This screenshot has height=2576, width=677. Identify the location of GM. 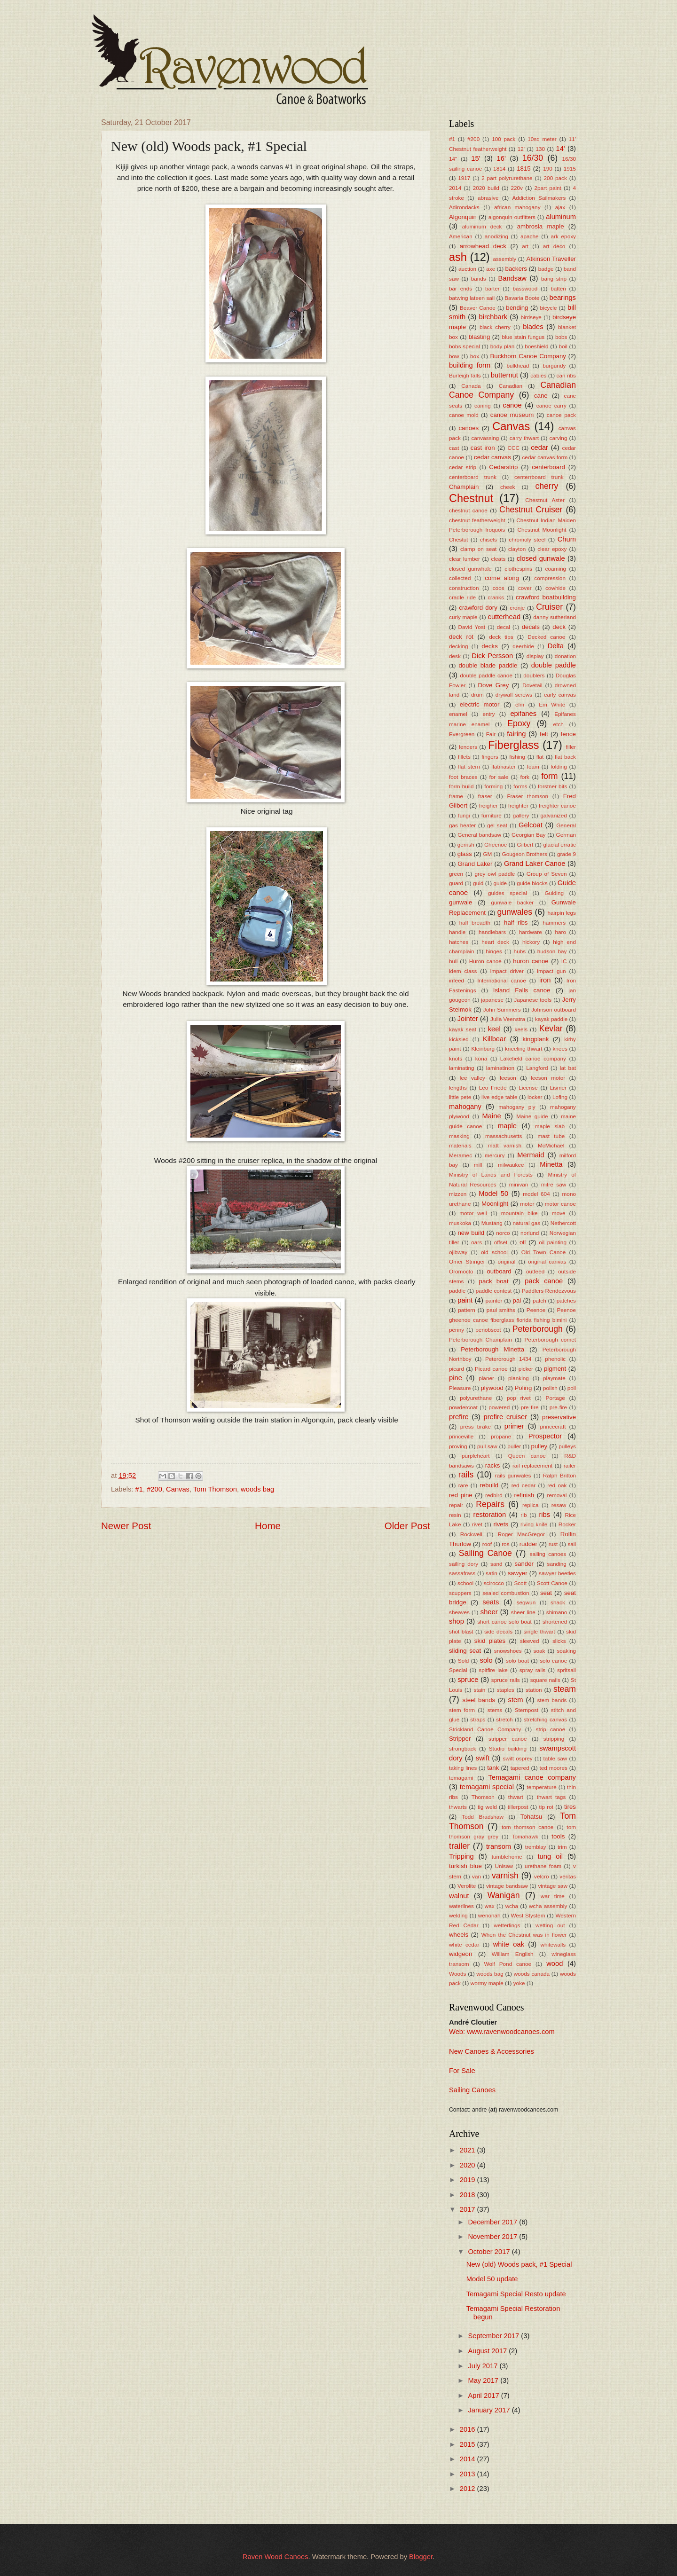
(487, 854).